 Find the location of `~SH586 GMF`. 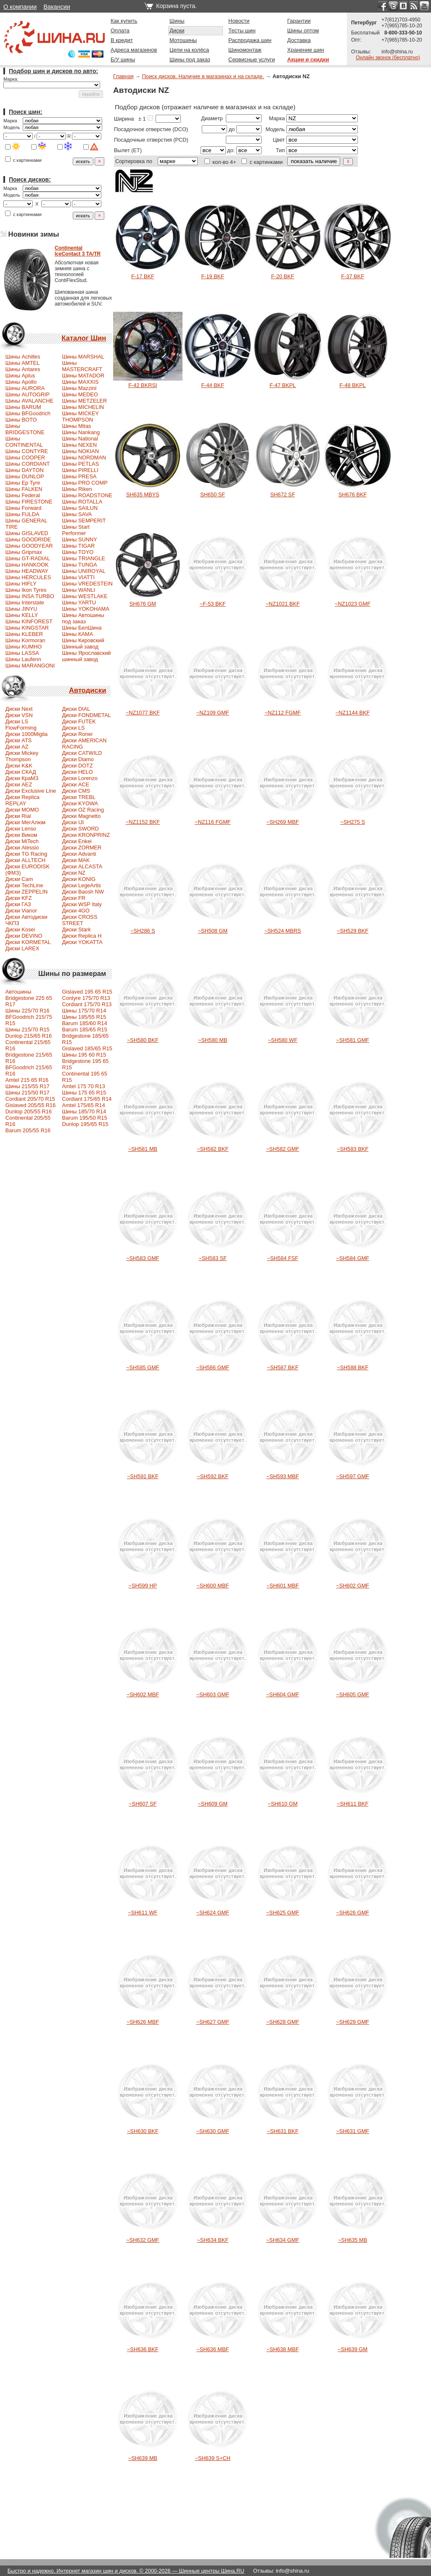

~SH586 GMF is located at coordinates (212, 1367).